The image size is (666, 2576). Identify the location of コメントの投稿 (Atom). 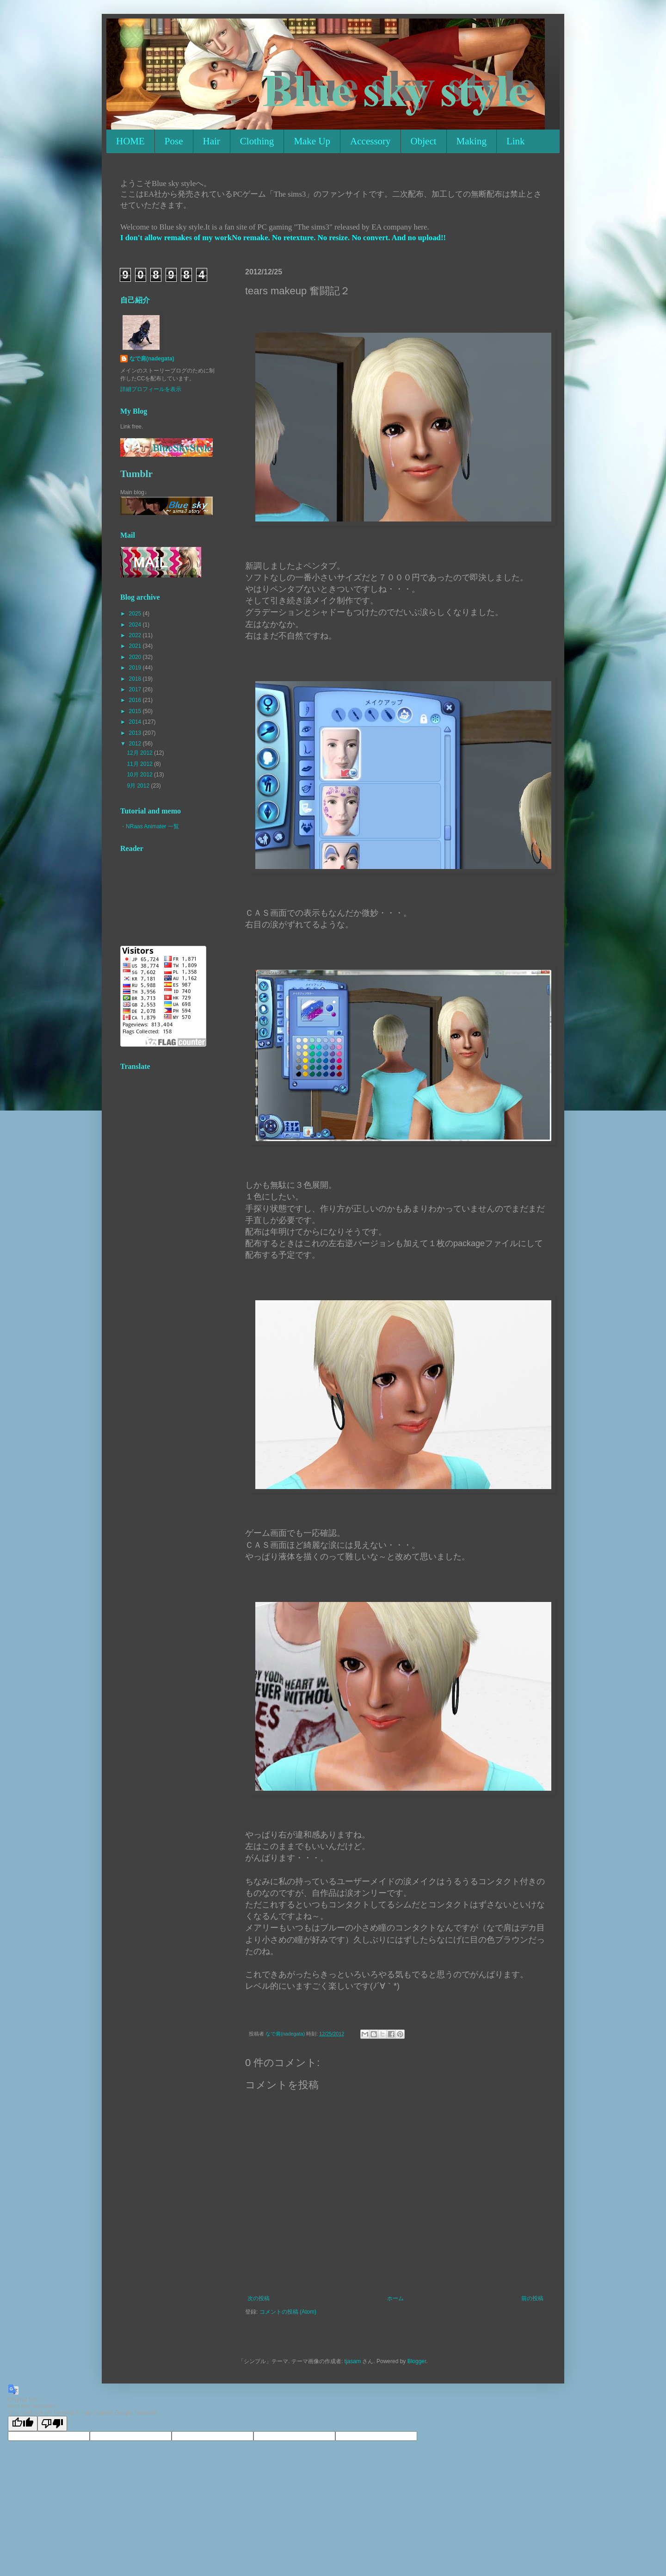
(287, 2312).